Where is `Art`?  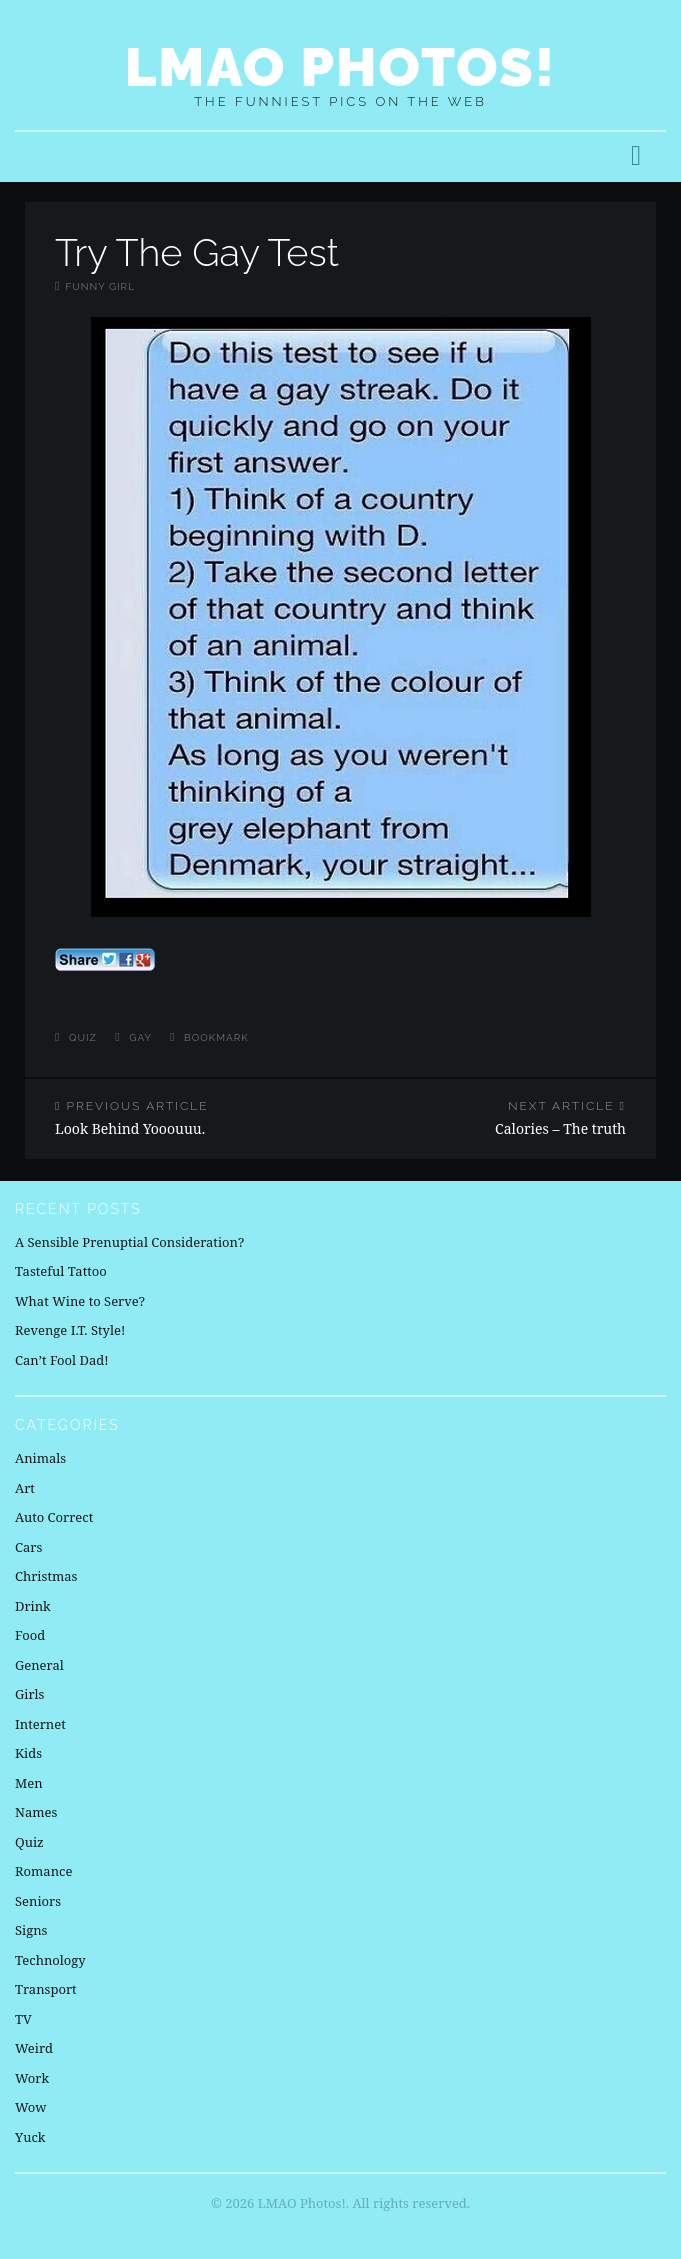 Art is located at coordinates (25, 1488).